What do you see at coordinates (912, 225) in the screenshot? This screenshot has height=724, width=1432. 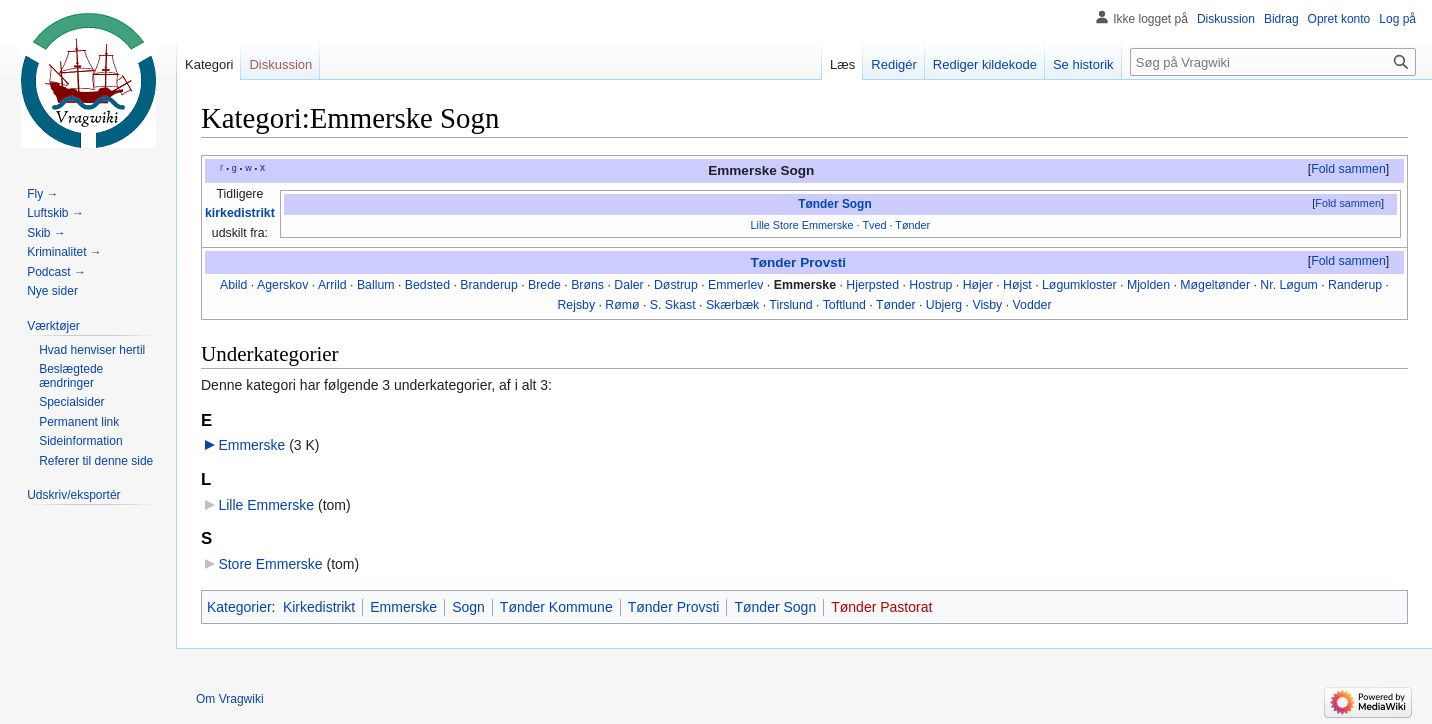 I see `Tønder` at bounding box center [912, 225].